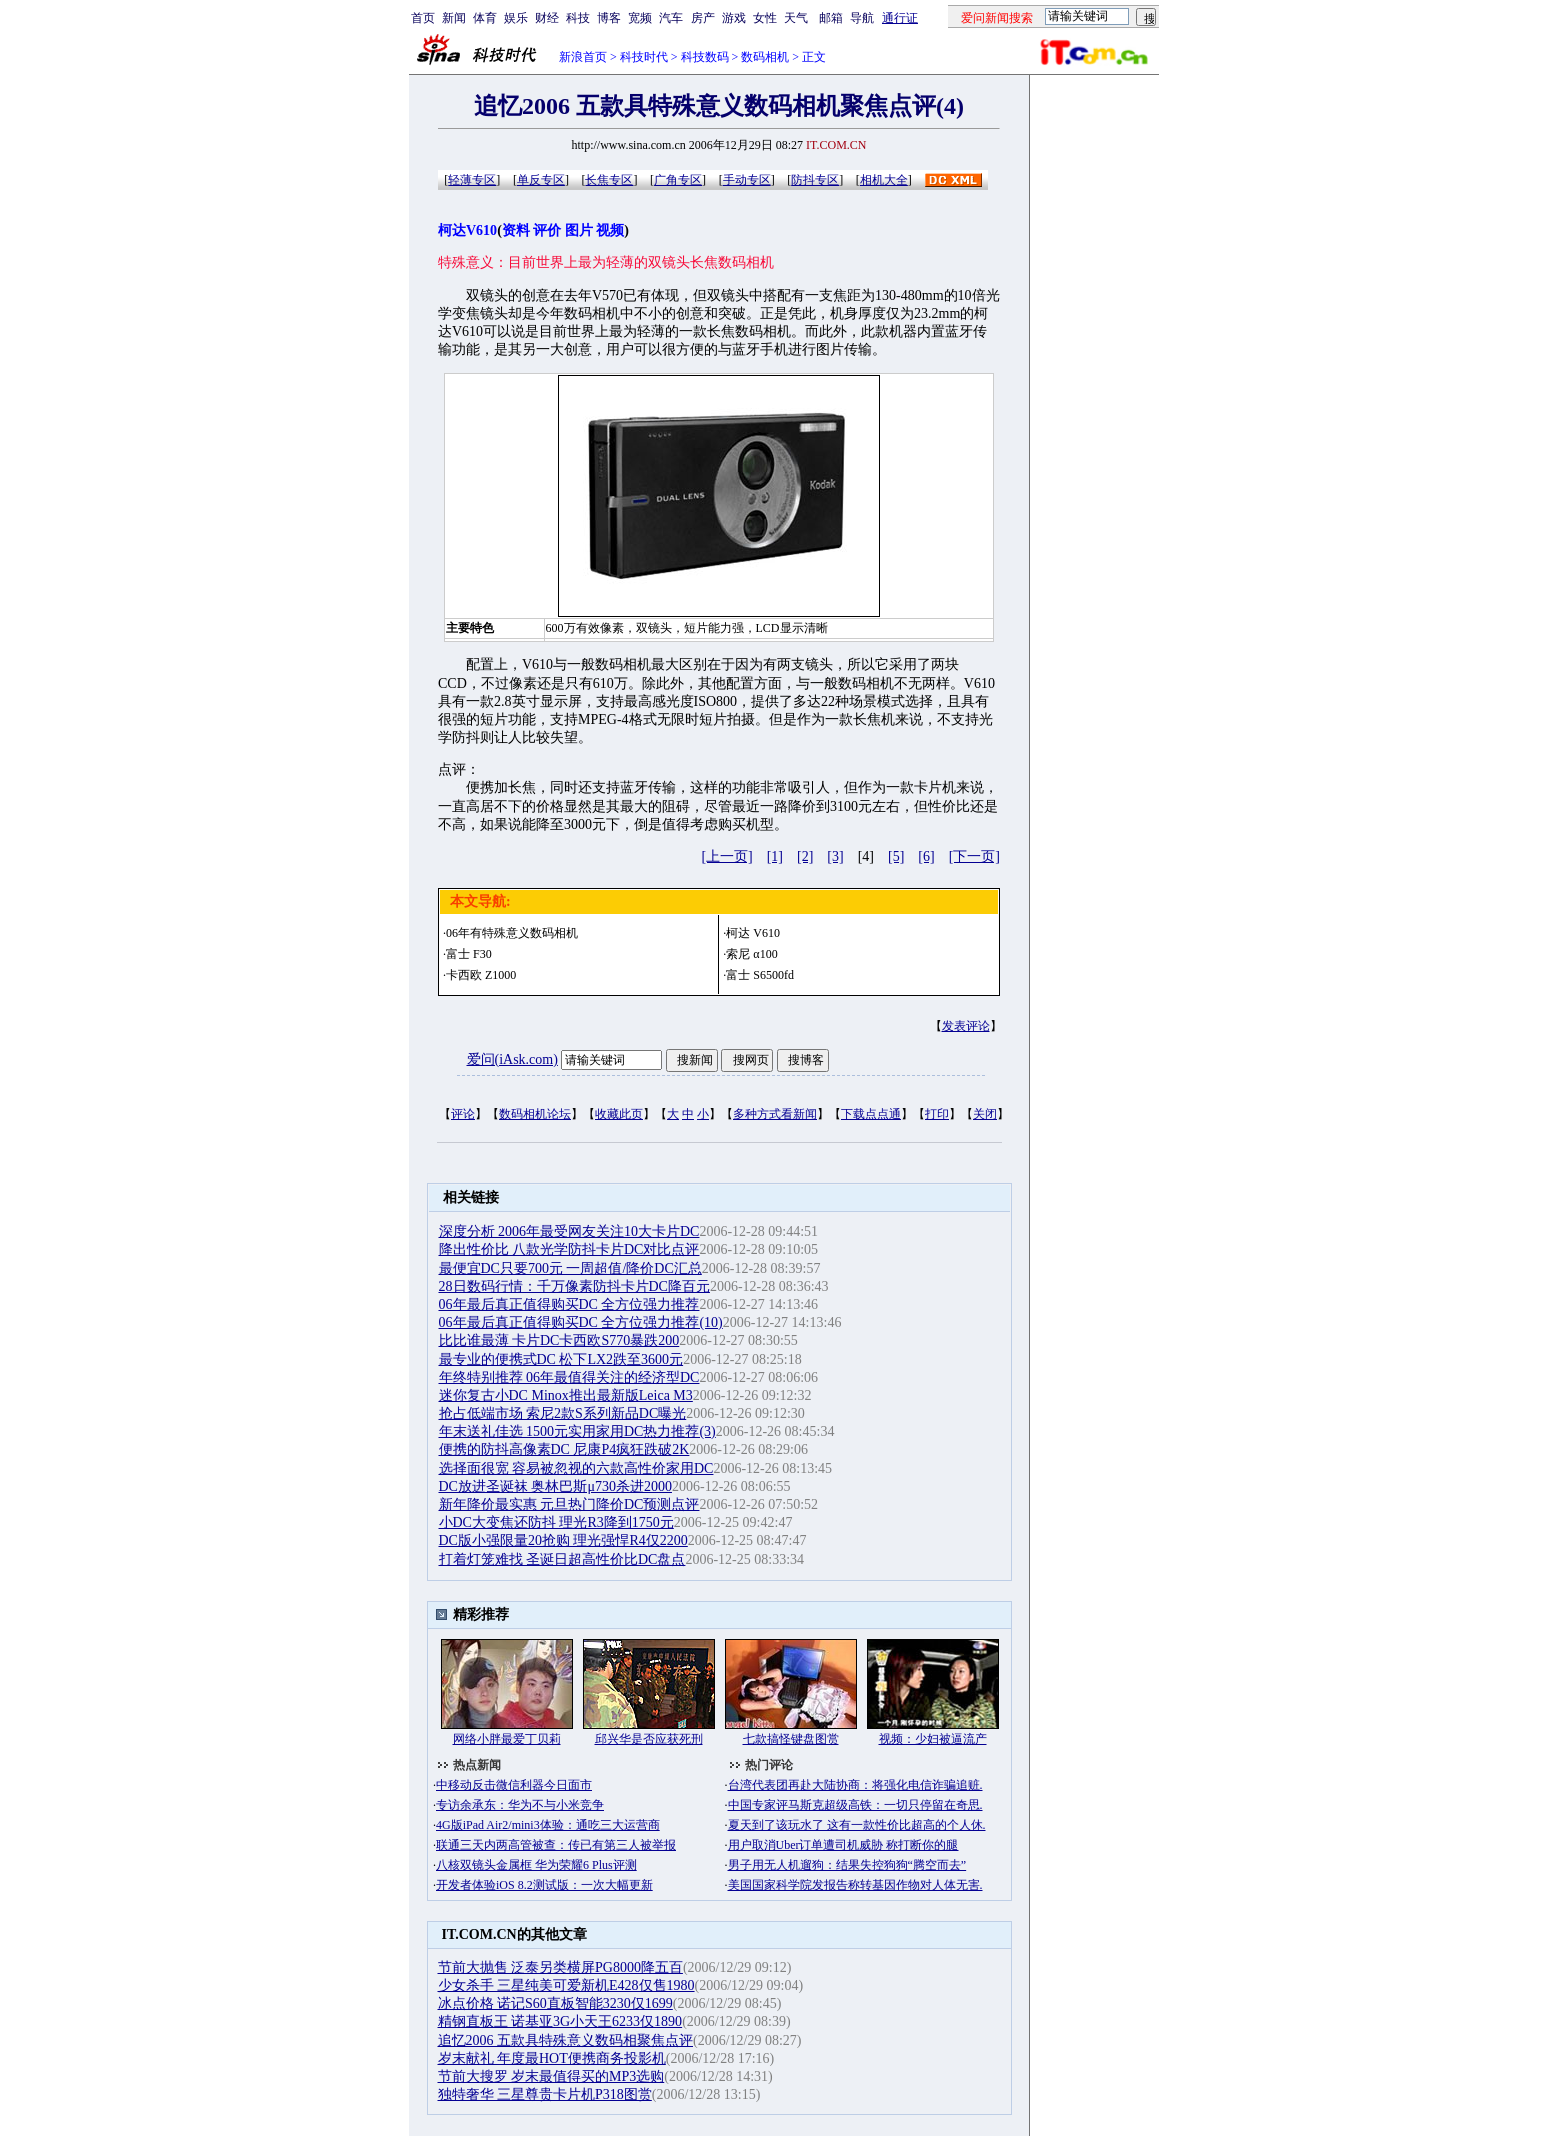  I want to click on 迷你复古小DC Minox推出最新版Leica M3, so click(566, 1395).